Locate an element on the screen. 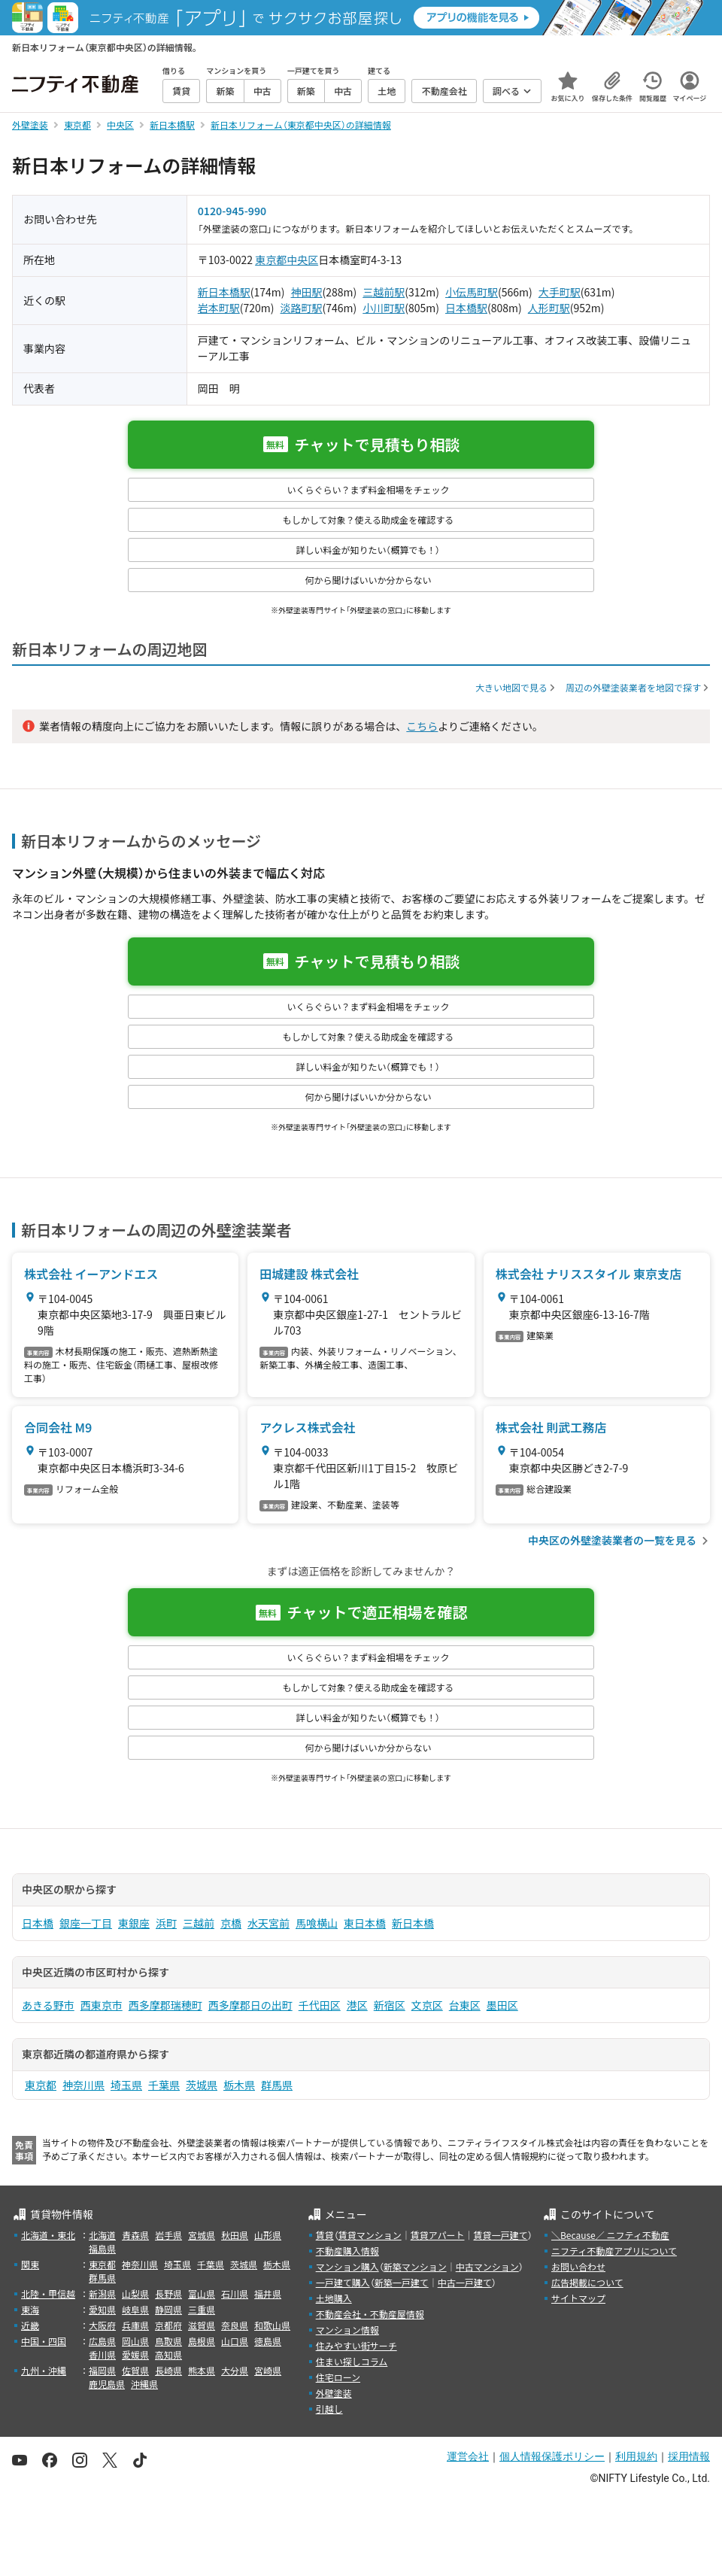  新日本橋駅 is located at coordinates (224, 291).